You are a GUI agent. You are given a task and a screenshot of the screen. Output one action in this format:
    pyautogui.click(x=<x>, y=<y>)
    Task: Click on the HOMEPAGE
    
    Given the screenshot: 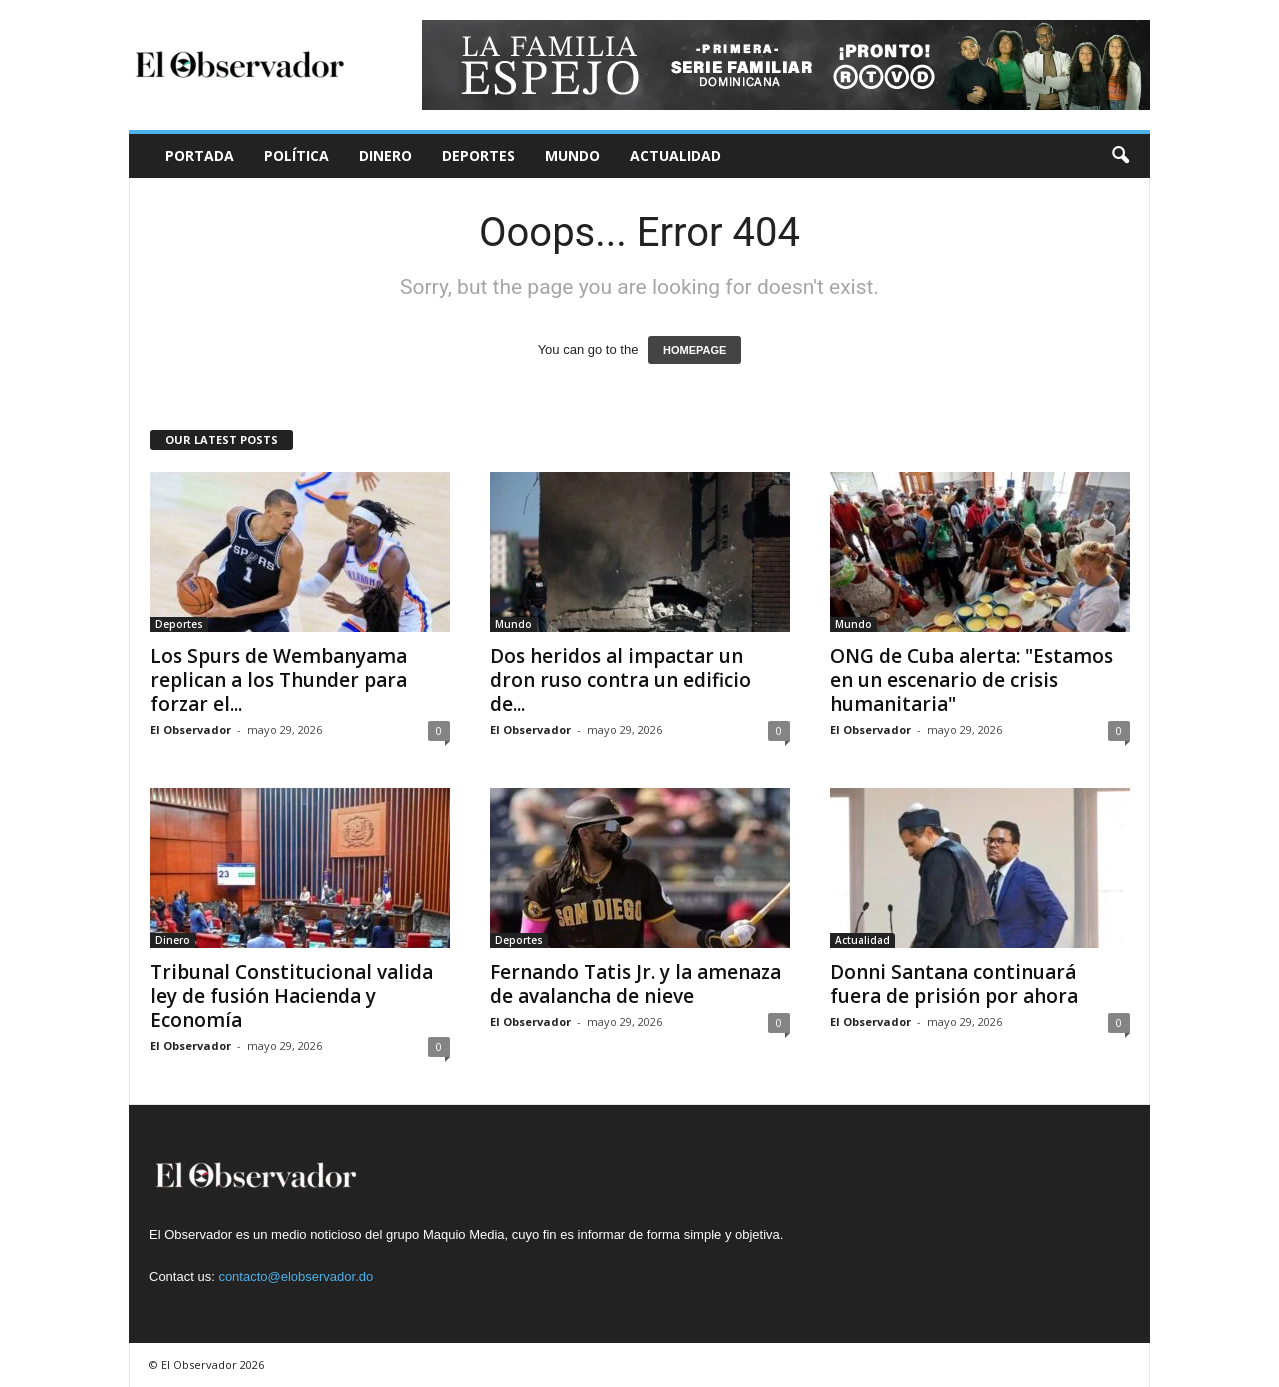 What is the action you would take?
    pyautogui.click(x=694, y=350)
    